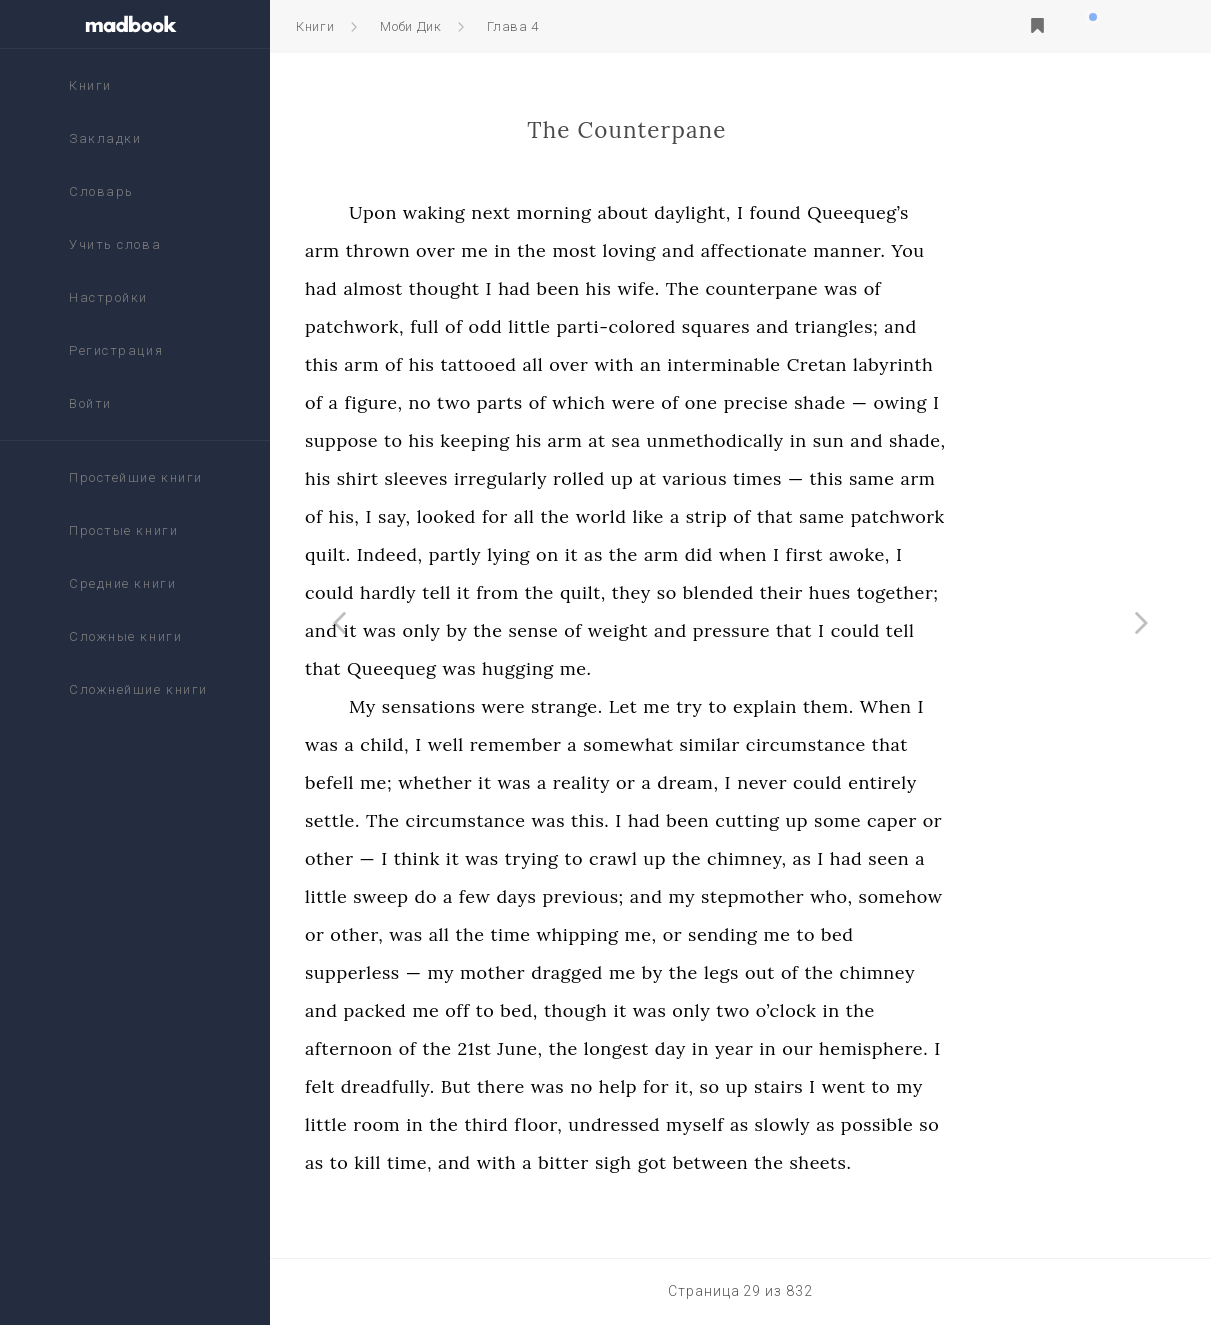 This screenshot has width=1211, height=1325. Describe the element at coordinates (744, 782) in the screenshot. I see `or` at that location.